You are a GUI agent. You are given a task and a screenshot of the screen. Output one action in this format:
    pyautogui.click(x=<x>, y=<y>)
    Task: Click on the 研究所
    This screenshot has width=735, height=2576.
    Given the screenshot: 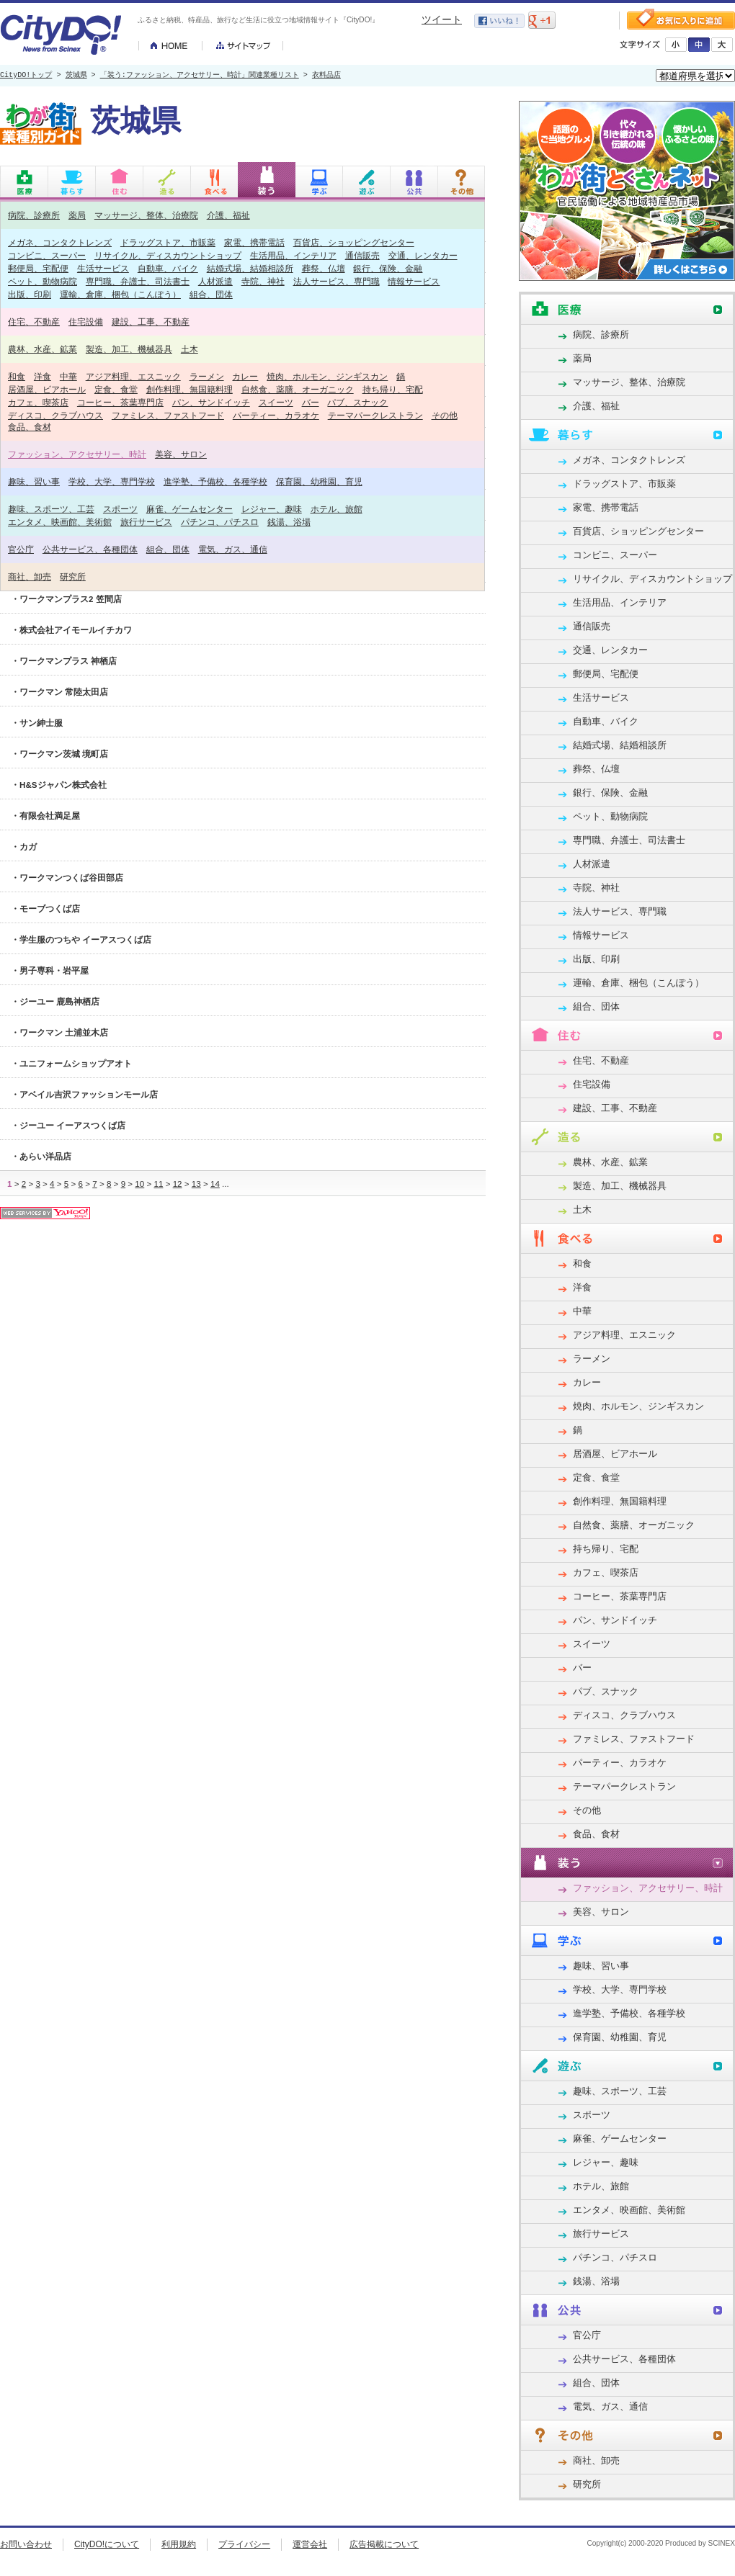 What is the action you would take?
    pyautogui.click(x=73, y=576)
    